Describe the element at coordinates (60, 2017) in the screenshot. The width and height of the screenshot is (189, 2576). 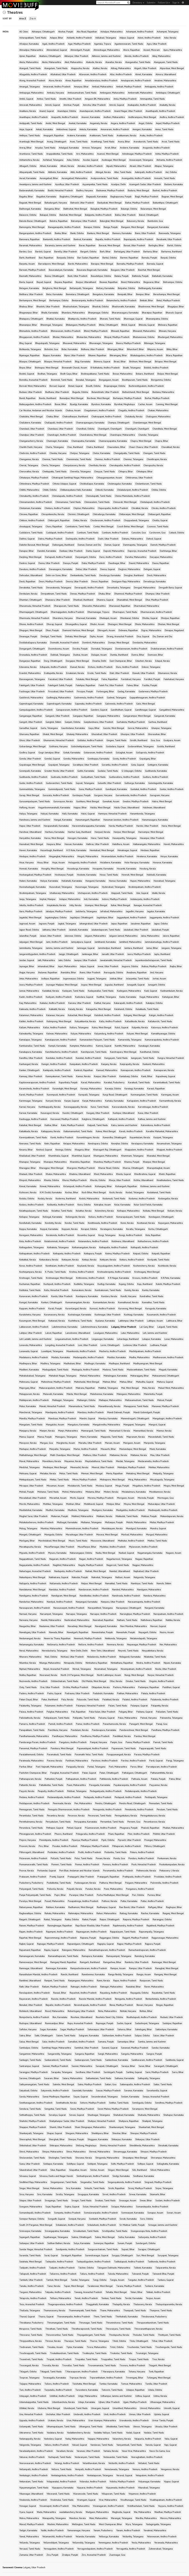
I see `Ron, Karnataka` at that location.